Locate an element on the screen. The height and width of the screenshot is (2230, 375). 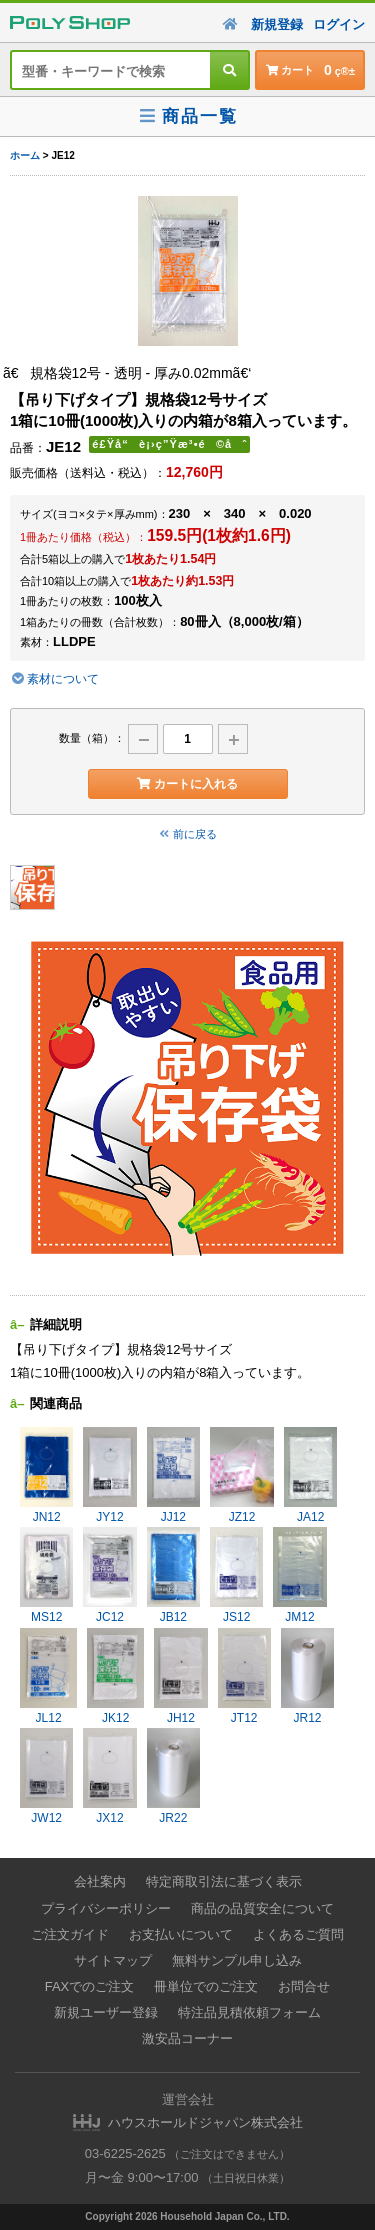
特定商取引法に基づく表示 is located at coordinates (224, 1881).